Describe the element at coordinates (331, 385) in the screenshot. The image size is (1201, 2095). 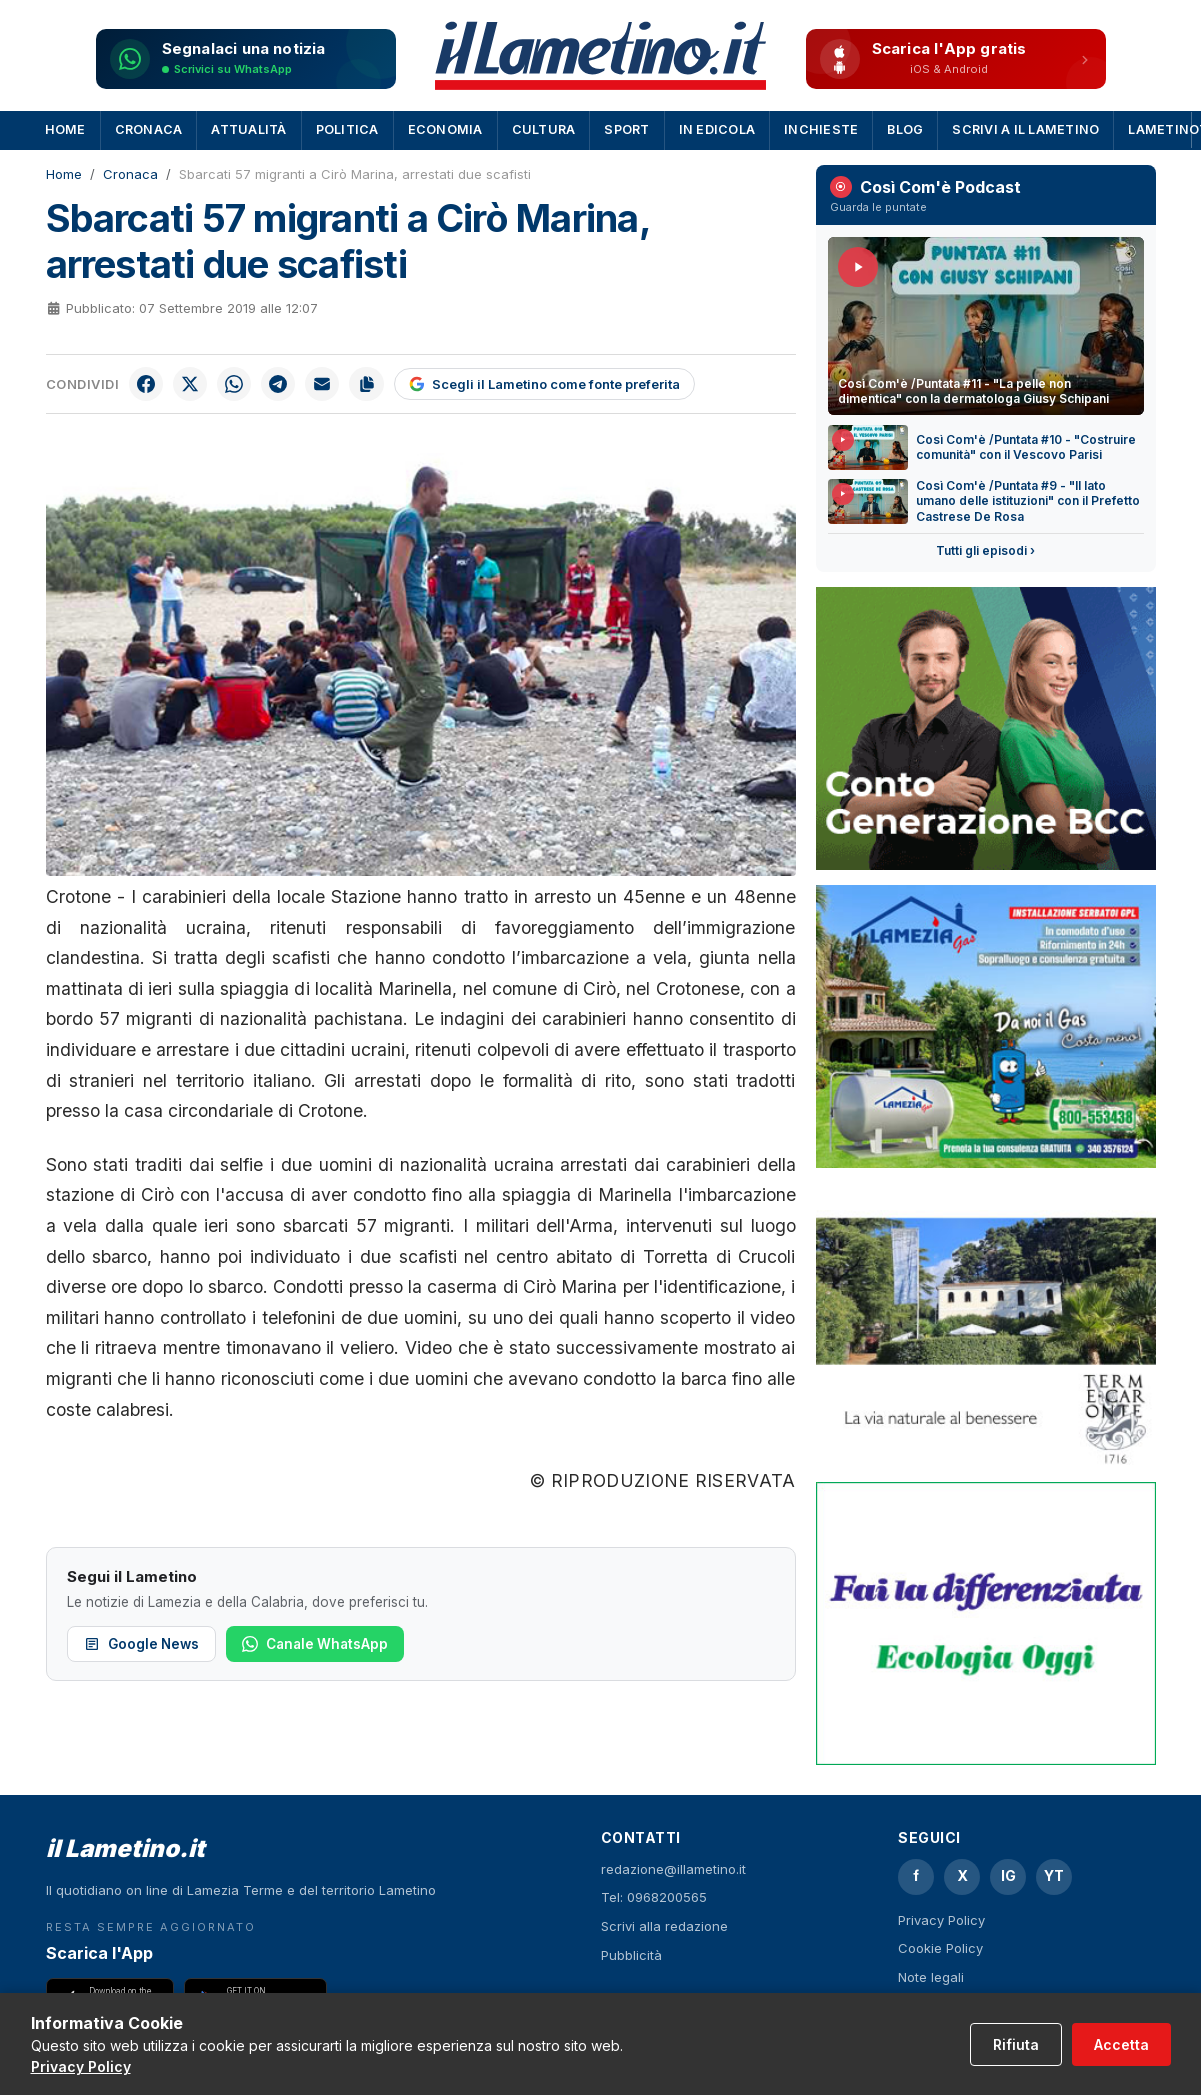
I see `[Invia per email]` at that location.